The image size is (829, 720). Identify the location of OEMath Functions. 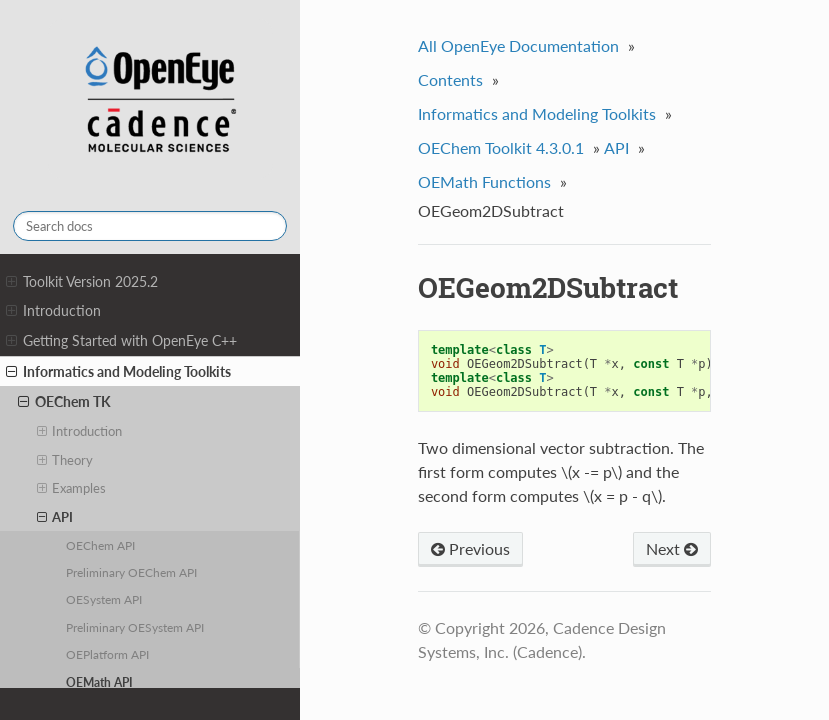
(484, 181).